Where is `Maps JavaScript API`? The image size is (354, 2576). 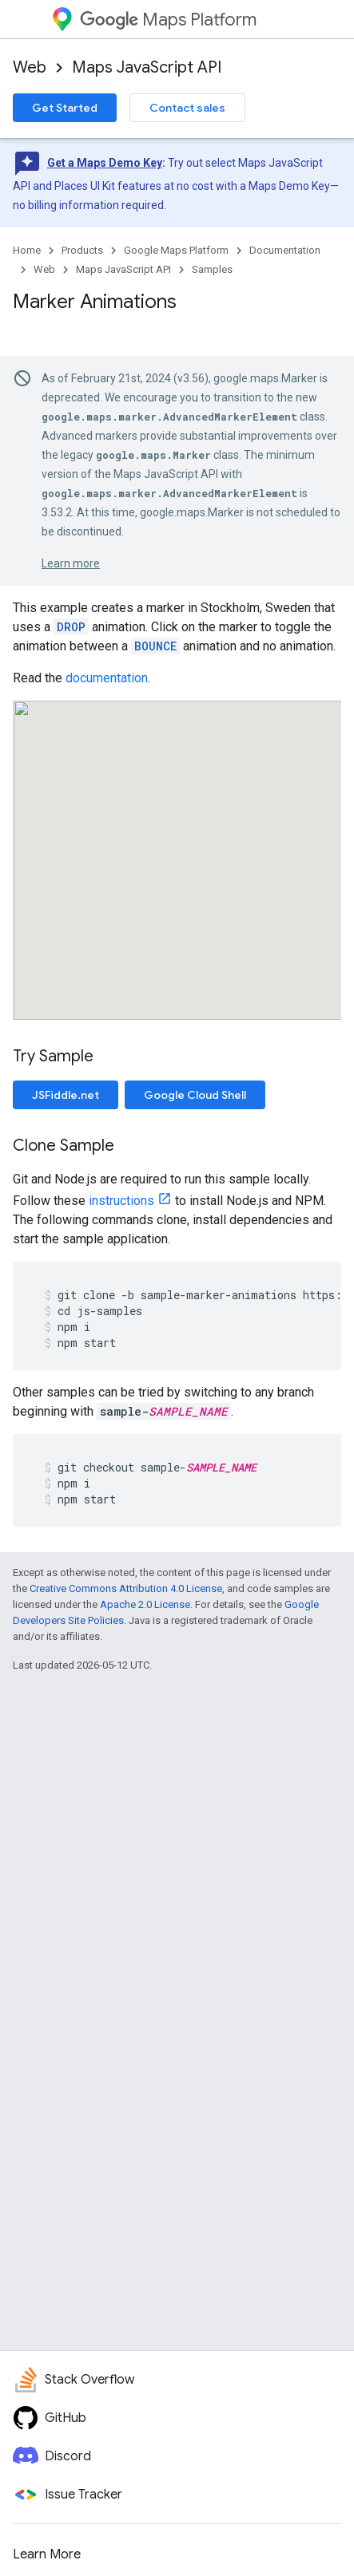
Maps JavaScript API is located at coordinates (146, 67).